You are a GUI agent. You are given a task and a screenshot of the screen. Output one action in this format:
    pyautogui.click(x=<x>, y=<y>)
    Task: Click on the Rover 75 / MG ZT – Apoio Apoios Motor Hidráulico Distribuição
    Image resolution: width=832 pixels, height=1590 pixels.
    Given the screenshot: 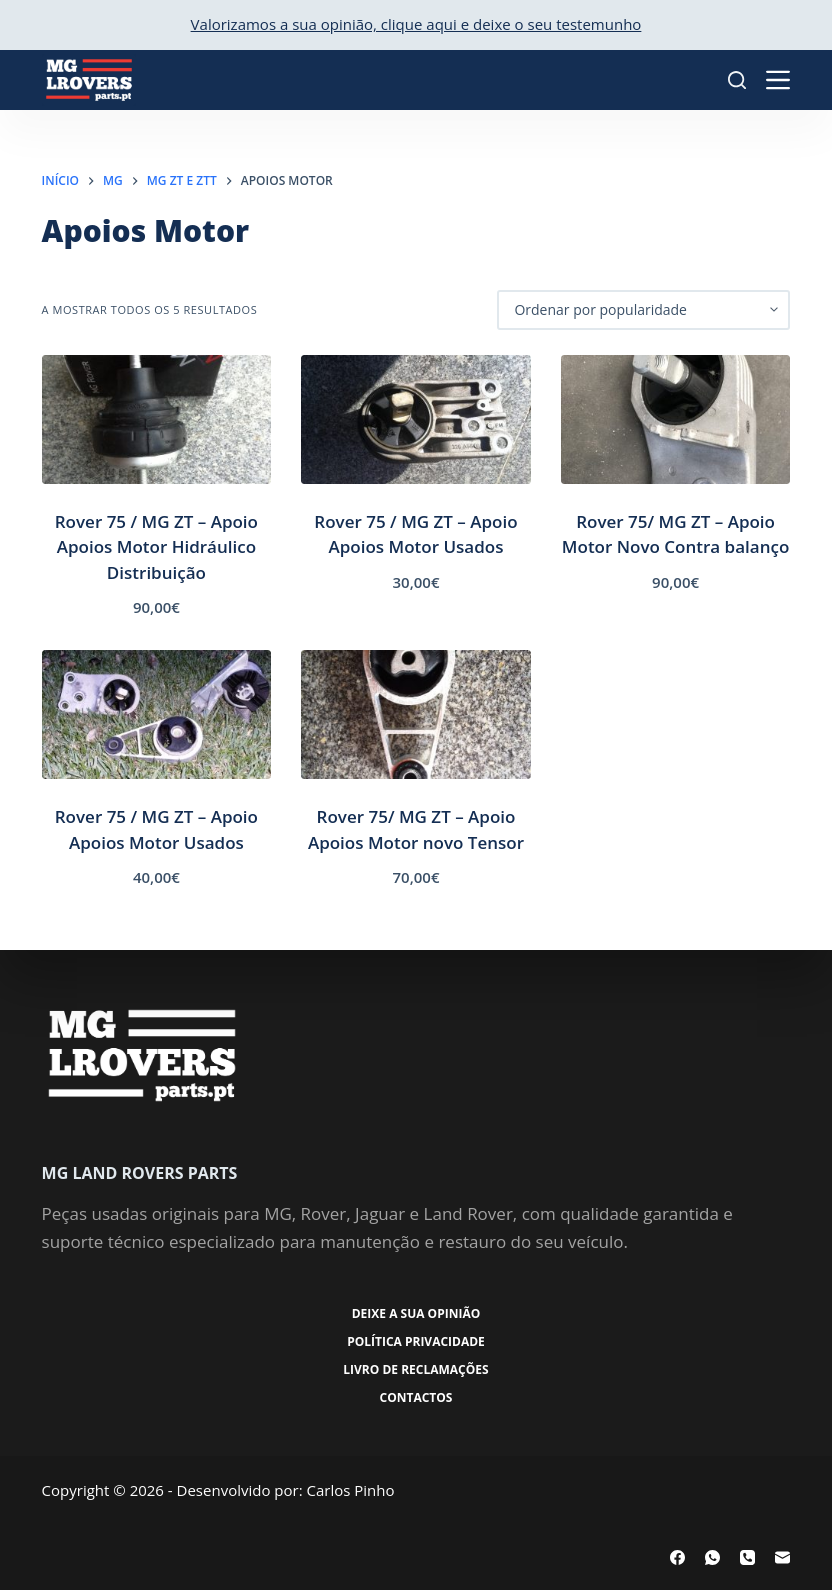 What is the action you would take?
    pyautogui.click(x=156, y=547)
    